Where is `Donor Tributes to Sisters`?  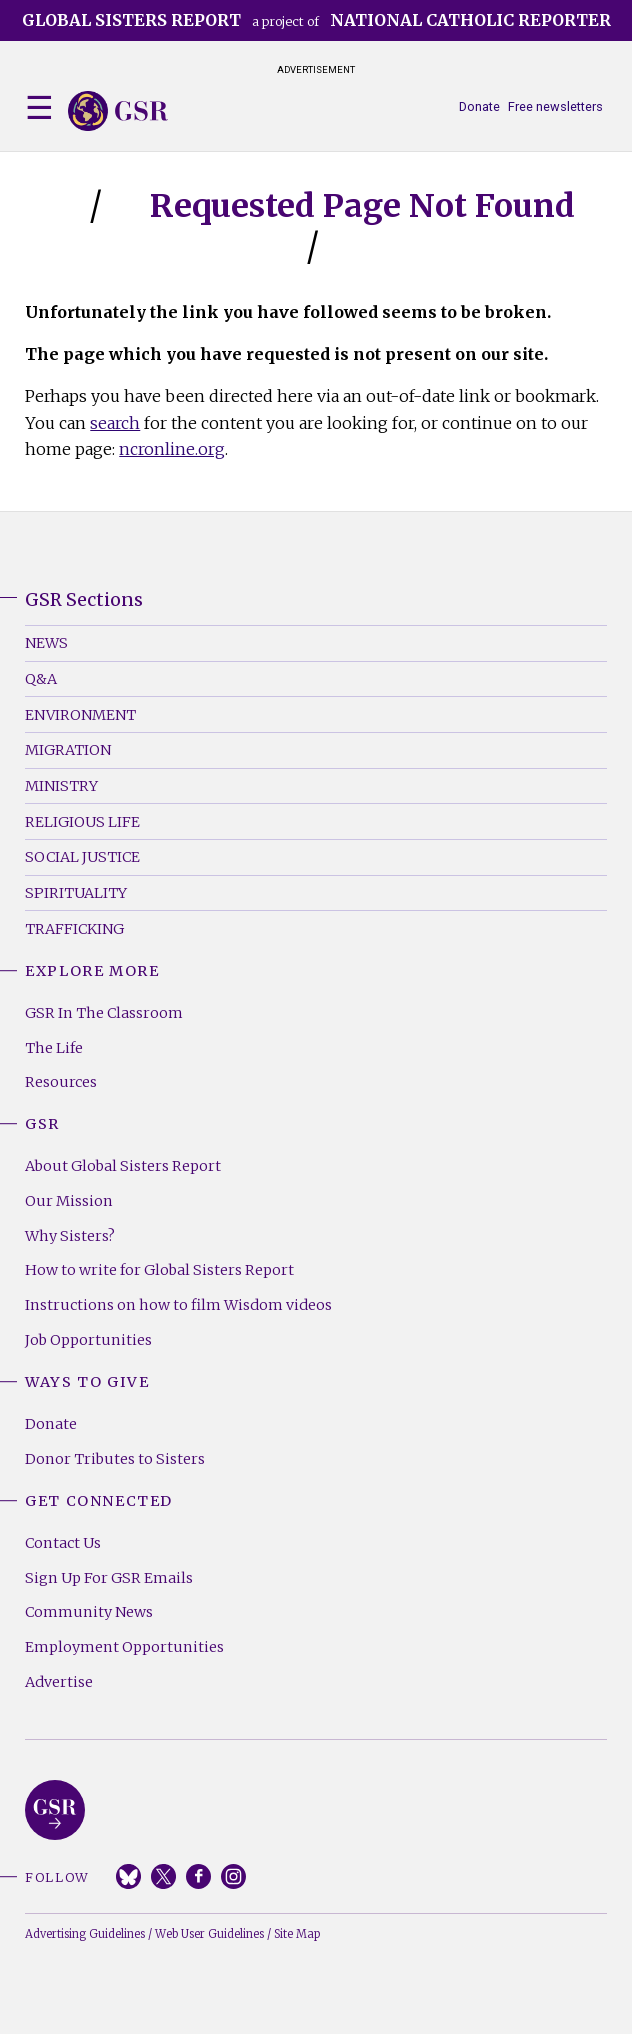 Donor Tributes to Sisters is located at coordinates (115, 1459).